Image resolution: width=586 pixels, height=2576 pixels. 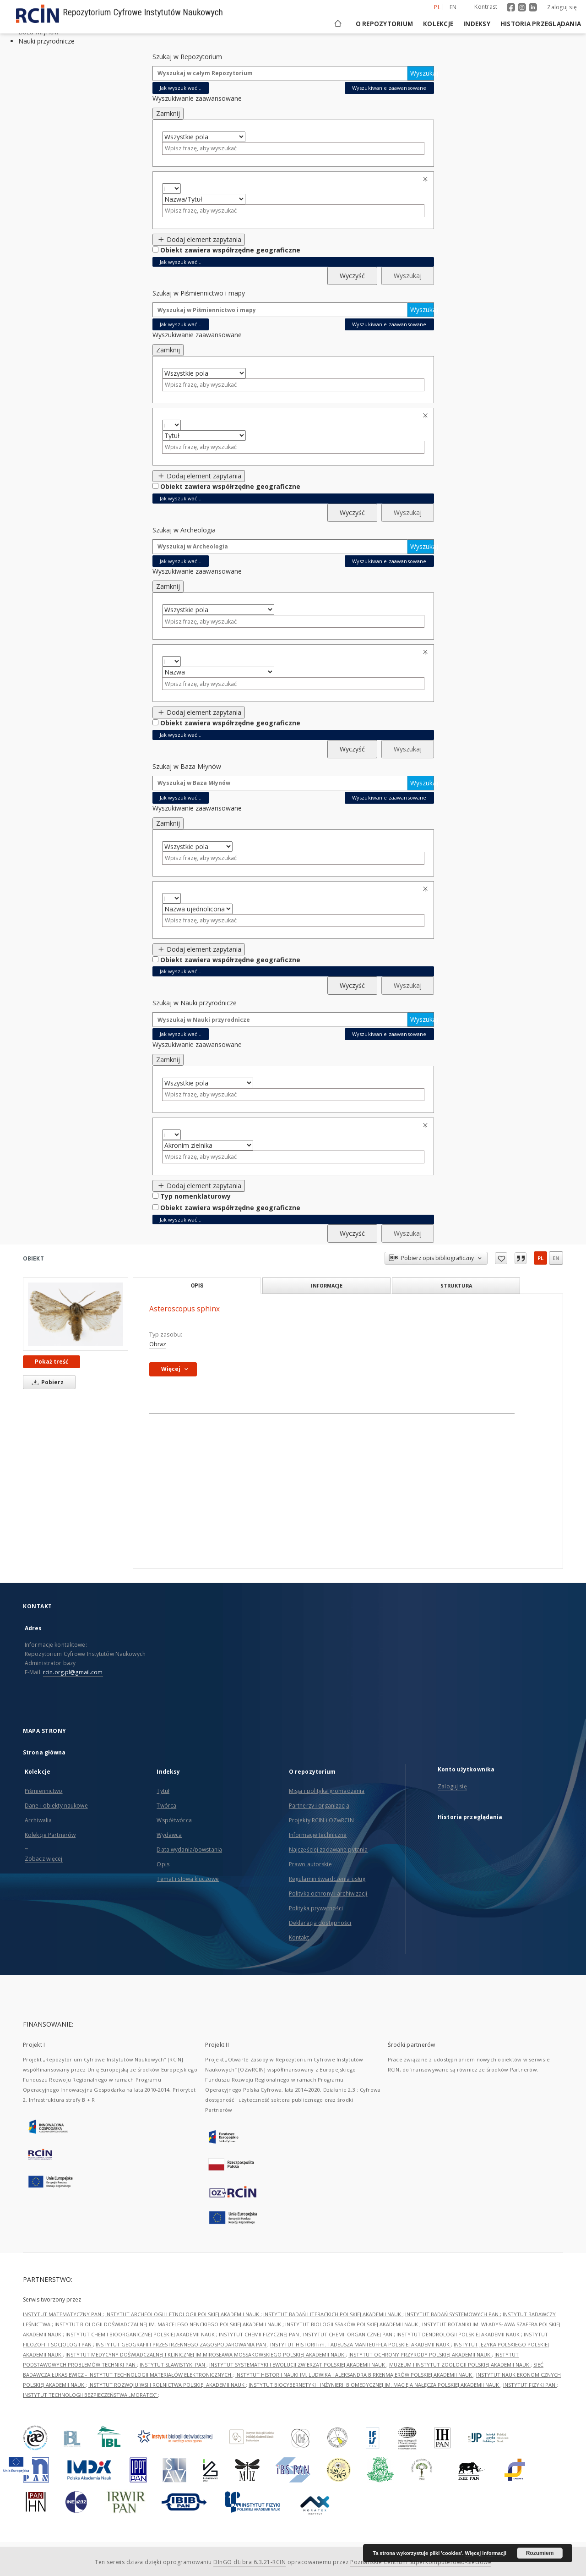 What do you see at coordinates (384, 24) in the screenshot?
I see `O repozytorium` at bounding box center [384, 24].